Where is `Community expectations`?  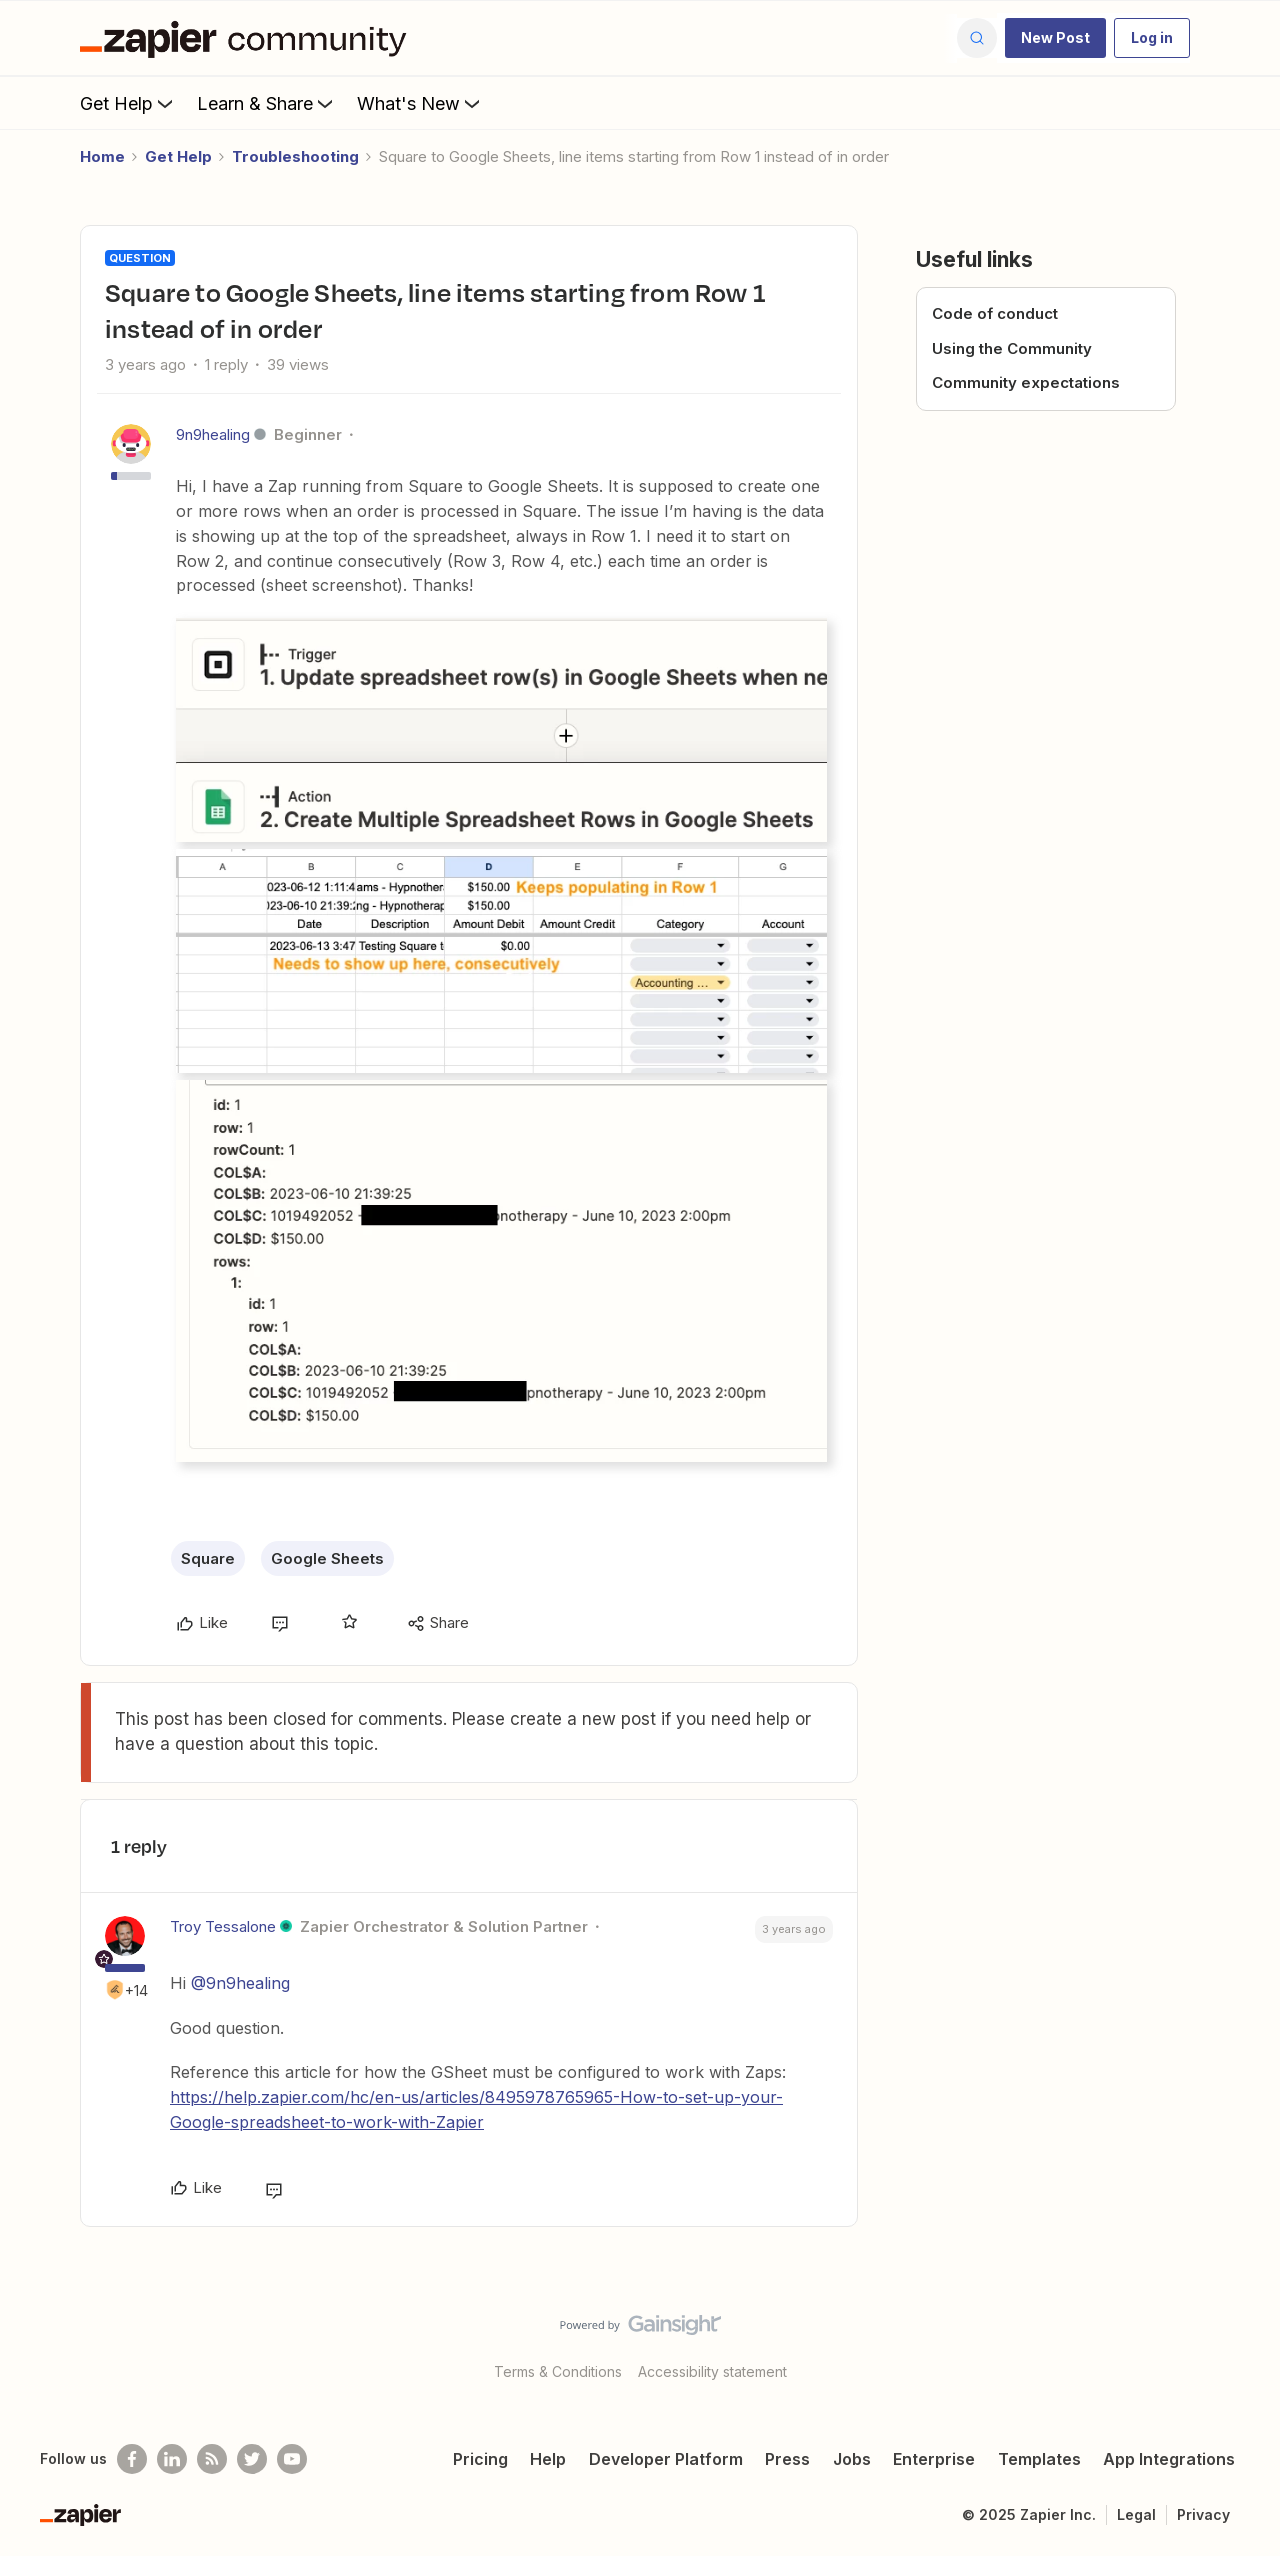
Community expectations is located at coordinates (1026, 382).